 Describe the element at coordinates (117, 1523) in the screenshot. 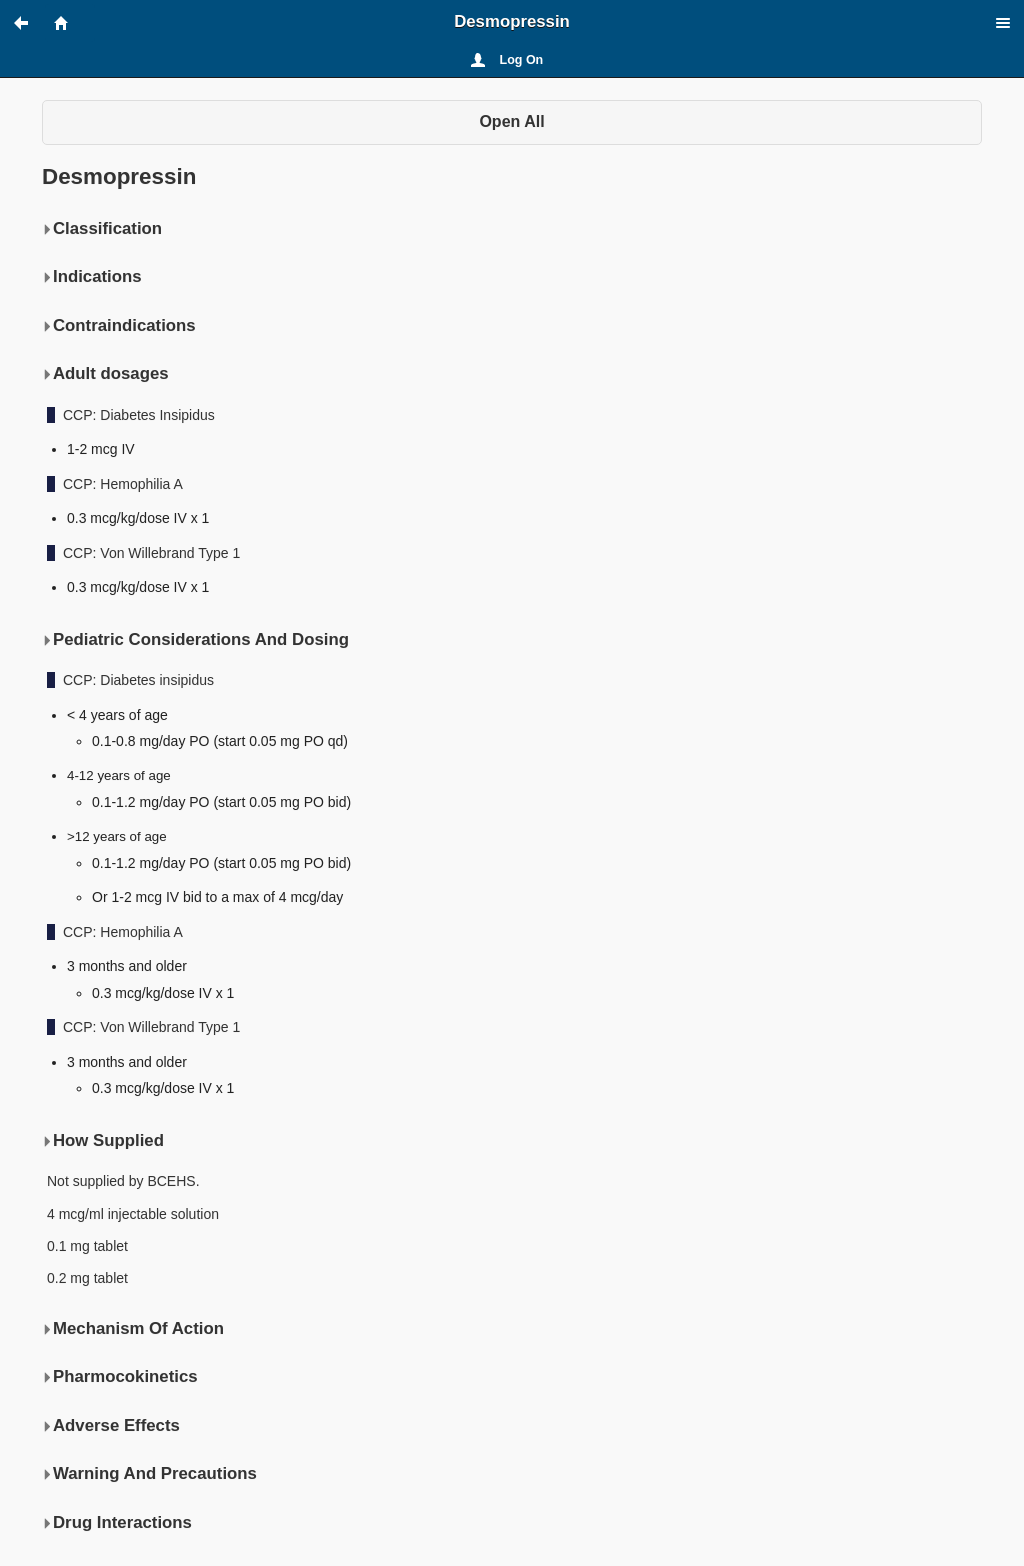

I see `Drug Interactions [button]` at that location.